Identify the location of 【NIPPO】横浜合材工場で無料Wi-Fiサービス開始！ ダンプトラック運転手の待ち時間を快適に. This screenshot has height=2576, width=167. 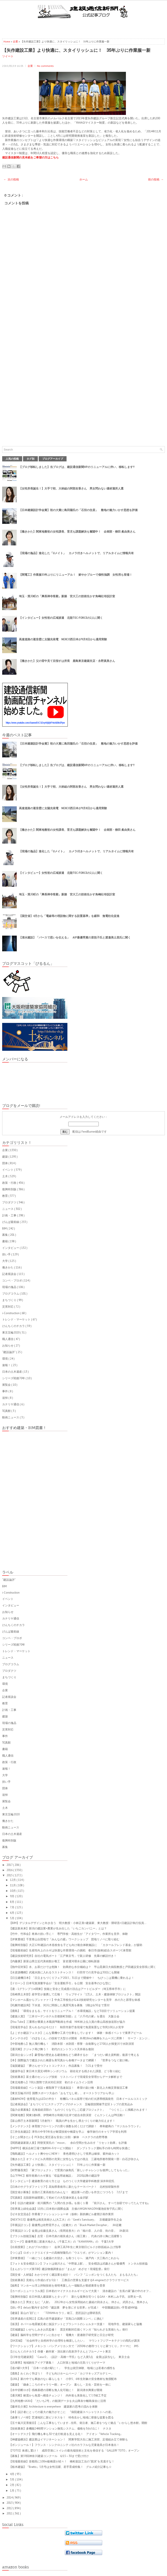
(69, 2148).